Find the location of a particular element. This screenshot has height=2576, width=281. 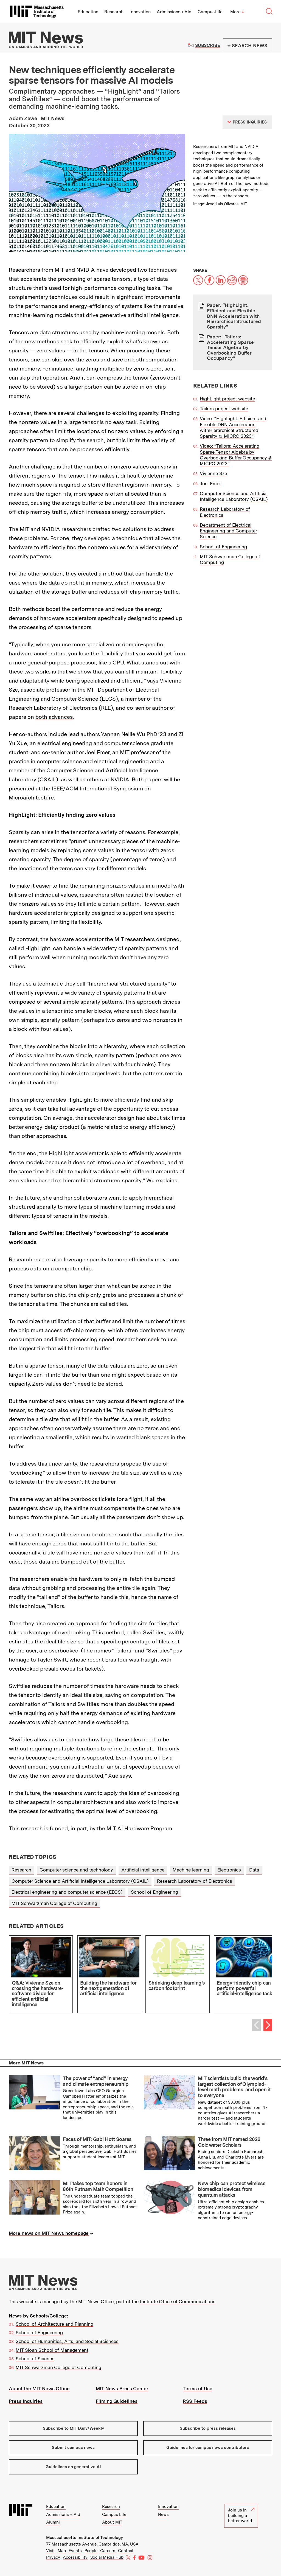

More news on MIT News homepage is located at coordinates (49, 2233).